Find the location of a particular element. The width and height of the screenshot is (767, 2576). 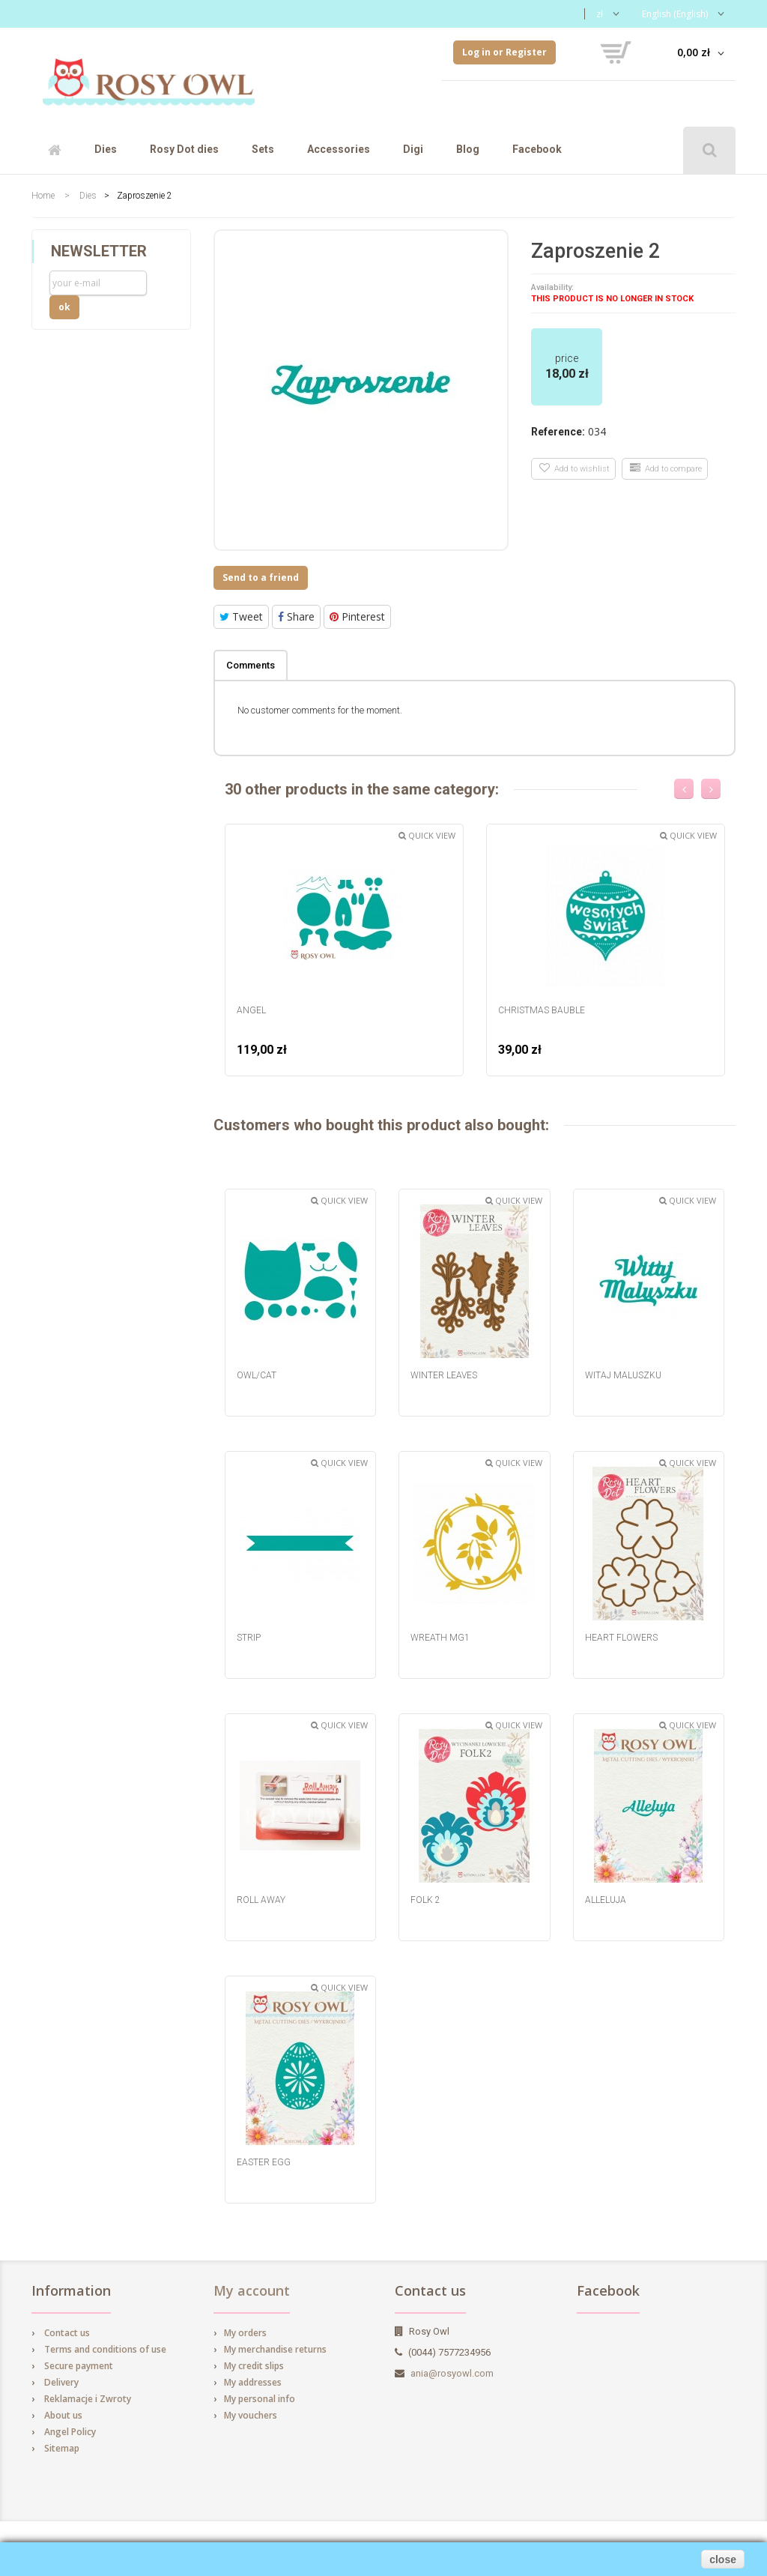

Owl/cat is located at coordinates (256, 1375).